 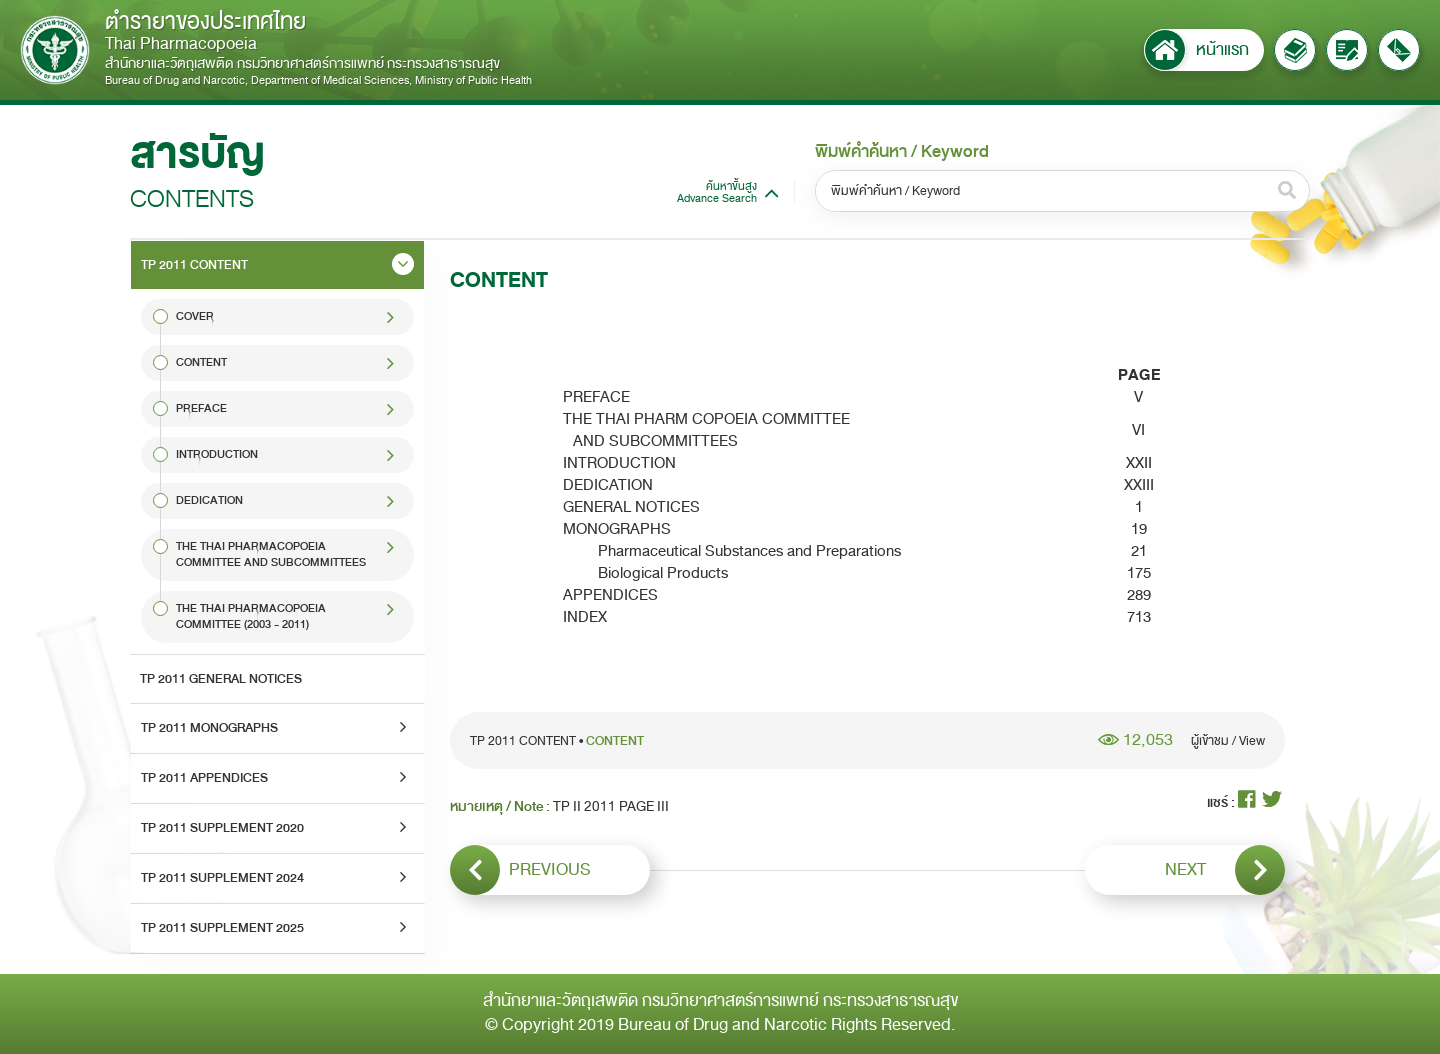 What do you see at coordinates (221, 679) in the screenshot?
I see `TP 2011 GENERAL NOTICES` at bounding box center [221, 679].